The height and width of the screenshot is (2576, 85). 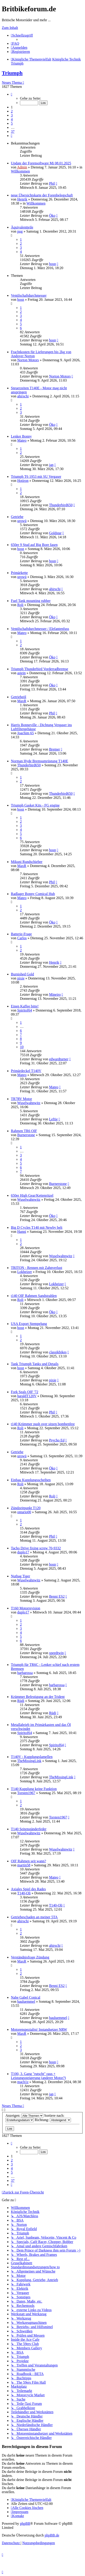 I want to click on Einbau Kupplungsscheiben, so click(x=31, y=1480).